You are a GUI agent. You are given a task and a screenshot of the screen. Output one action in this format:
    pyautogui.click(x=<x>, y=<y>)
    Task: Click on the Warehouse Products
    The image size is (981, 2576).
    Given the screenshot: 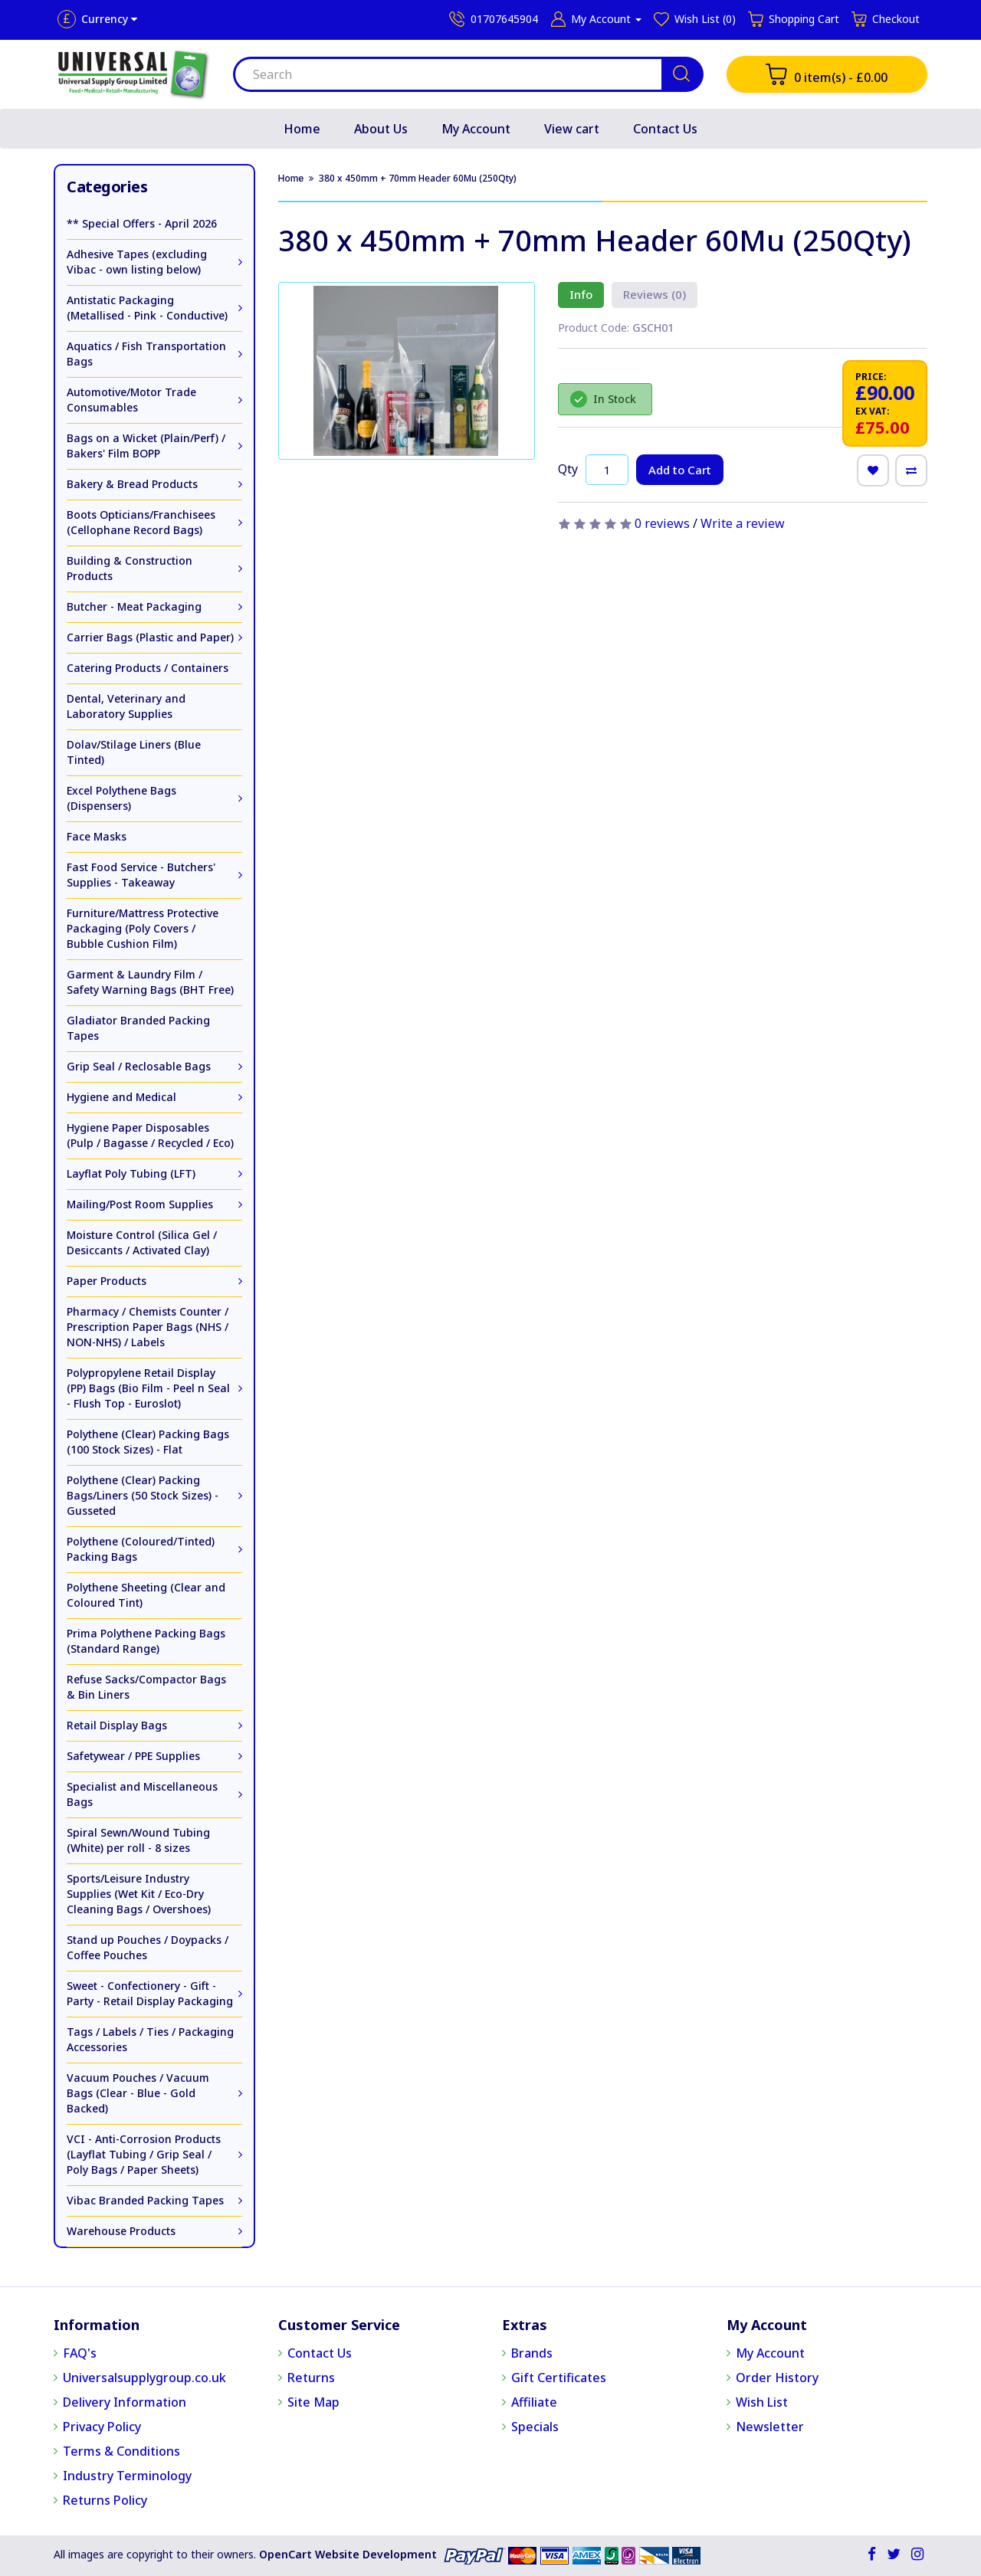 What is the action you would take?
    pyautogui.click(x=121, y=2231)
    